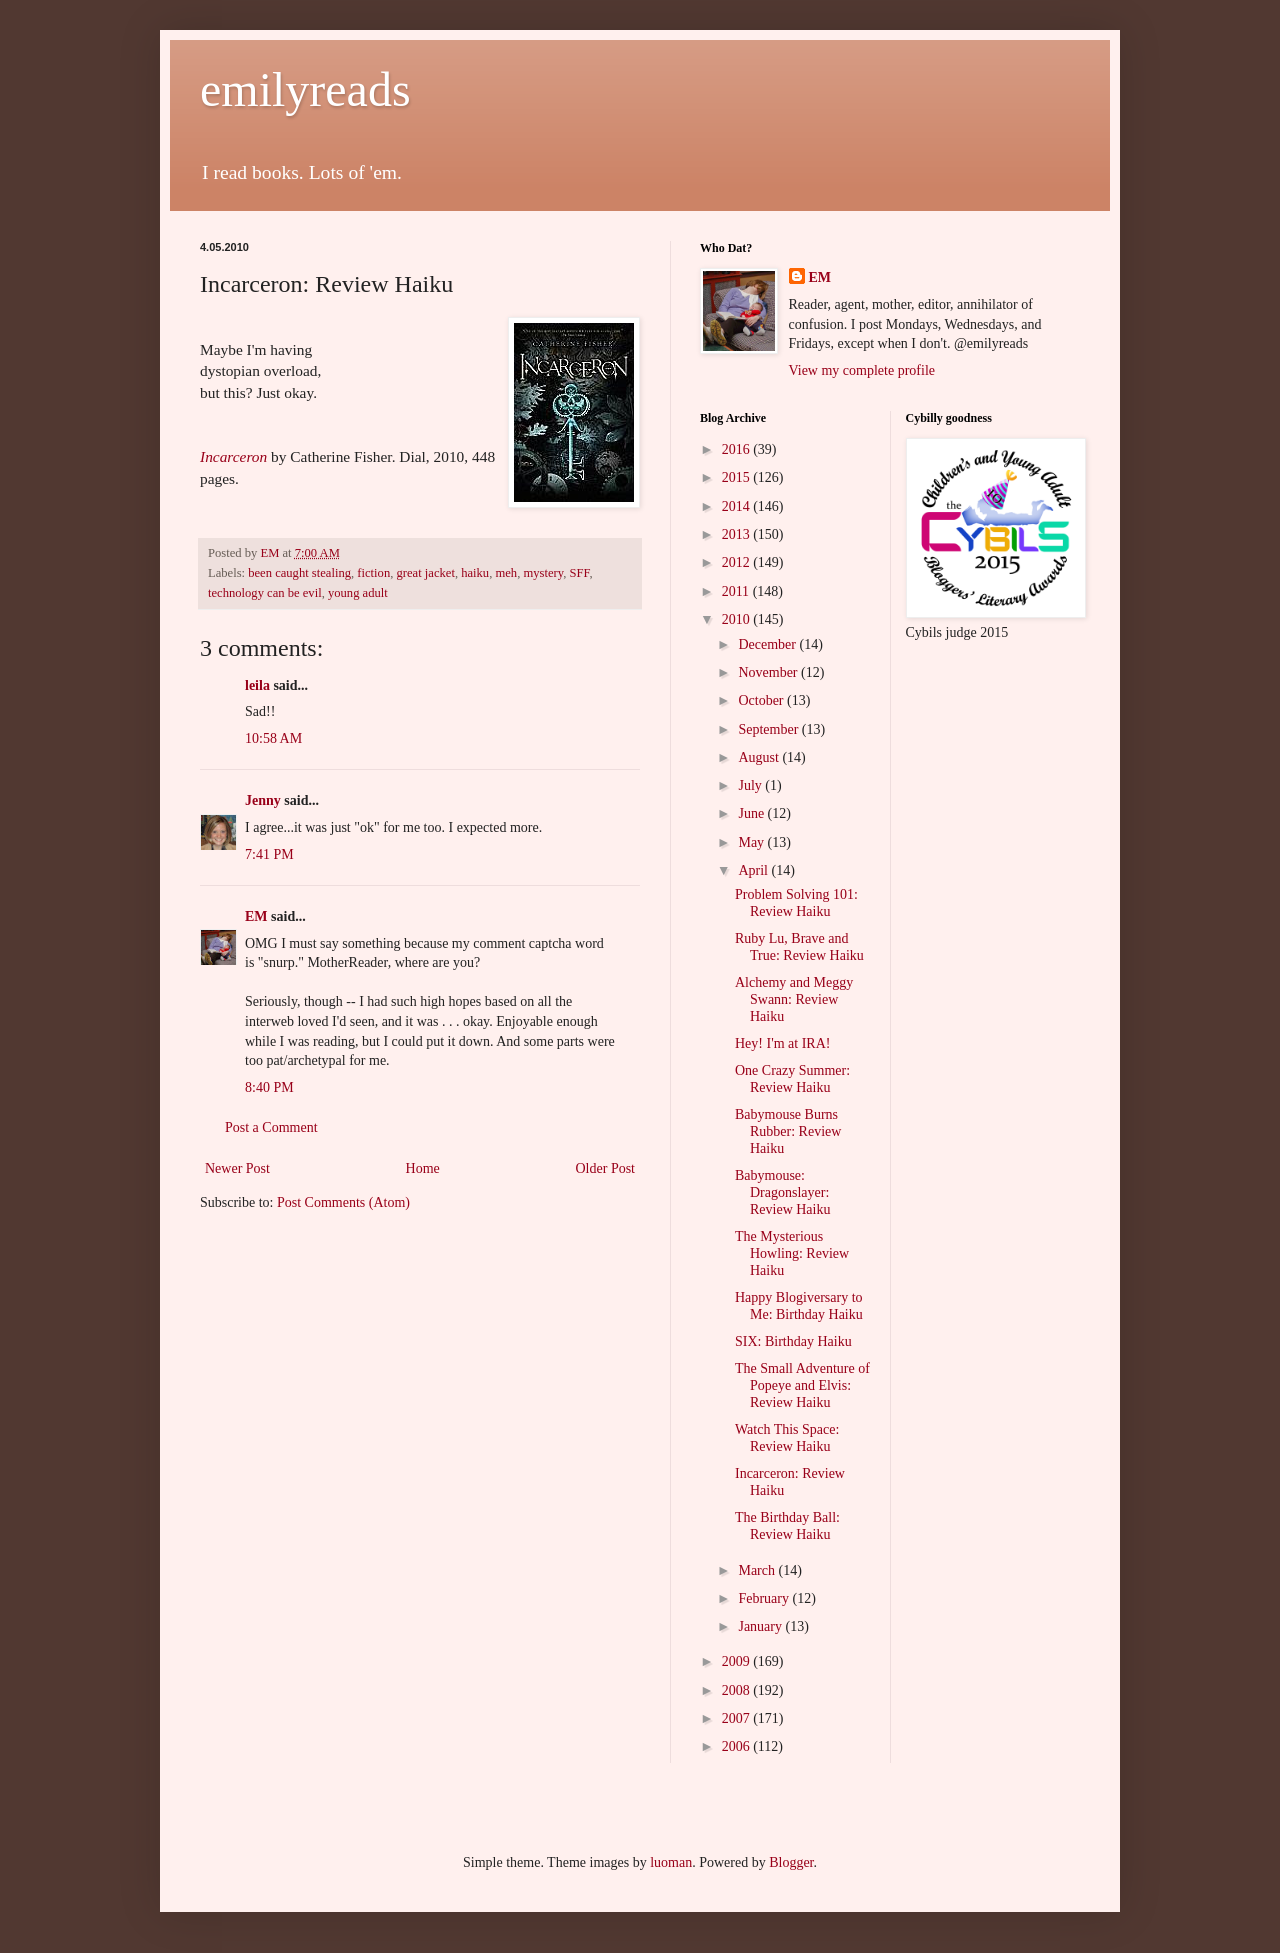 This screenshot has height=1953, width=1280. What do you see at coordinates (506, 573) in the screenshot?
I see `meh` at bounding box center [506, 573].